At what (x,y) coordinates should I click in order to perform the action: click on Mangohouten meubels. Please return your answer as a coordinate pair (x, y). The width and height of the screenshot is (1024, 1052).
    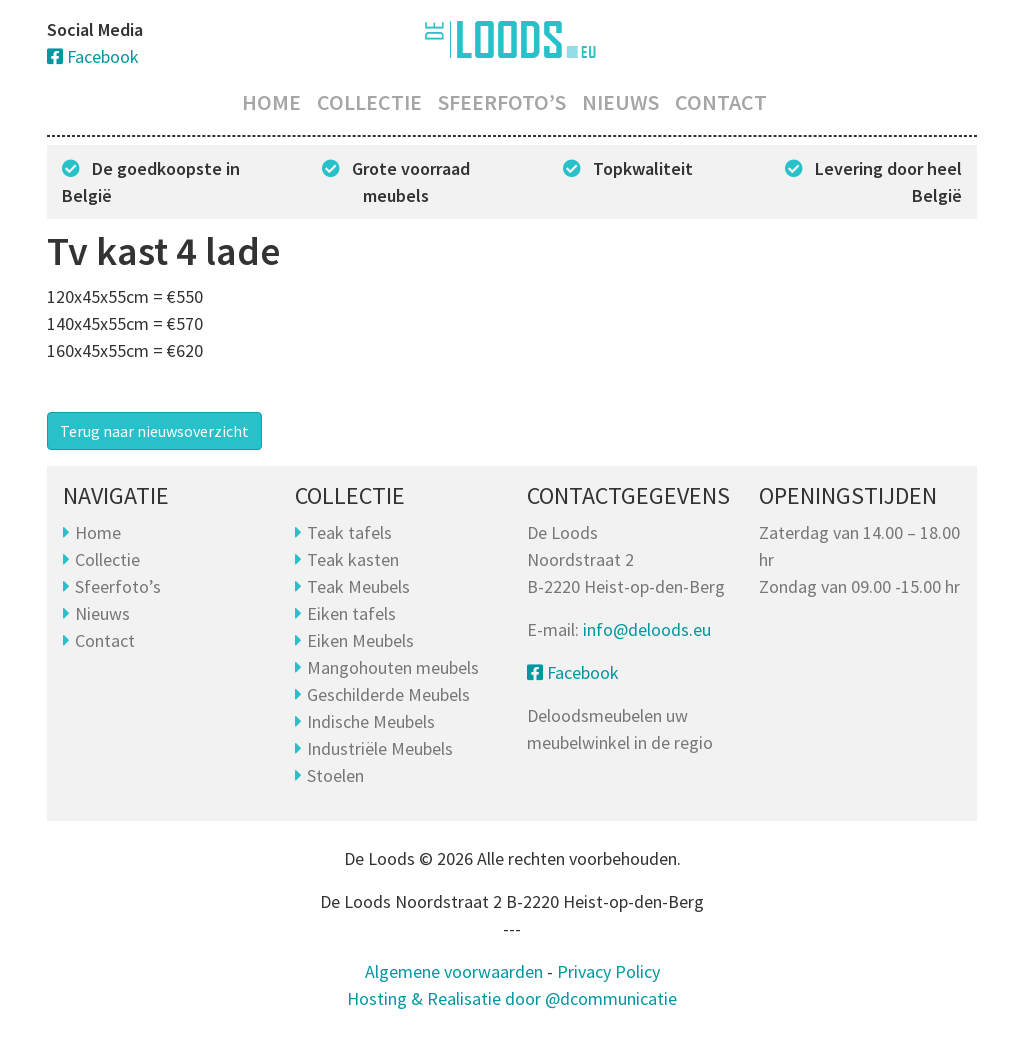
    Looking at the image, I should click on (393, 667).